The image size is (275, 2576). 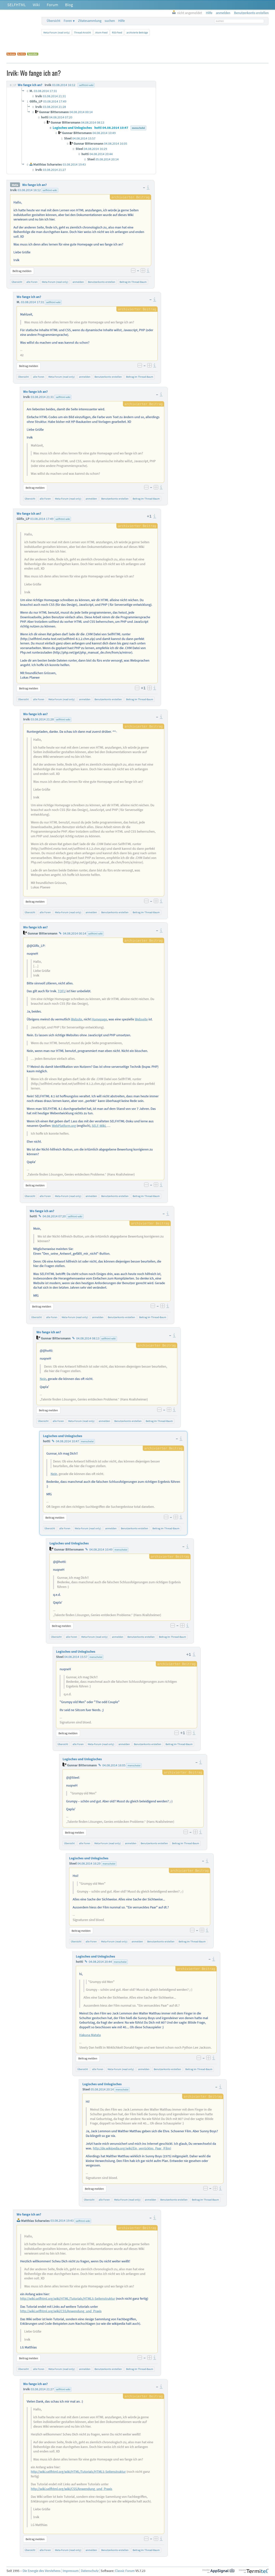 I want to click on 04.08.2014 10:49, so click(x=100, y=1549).